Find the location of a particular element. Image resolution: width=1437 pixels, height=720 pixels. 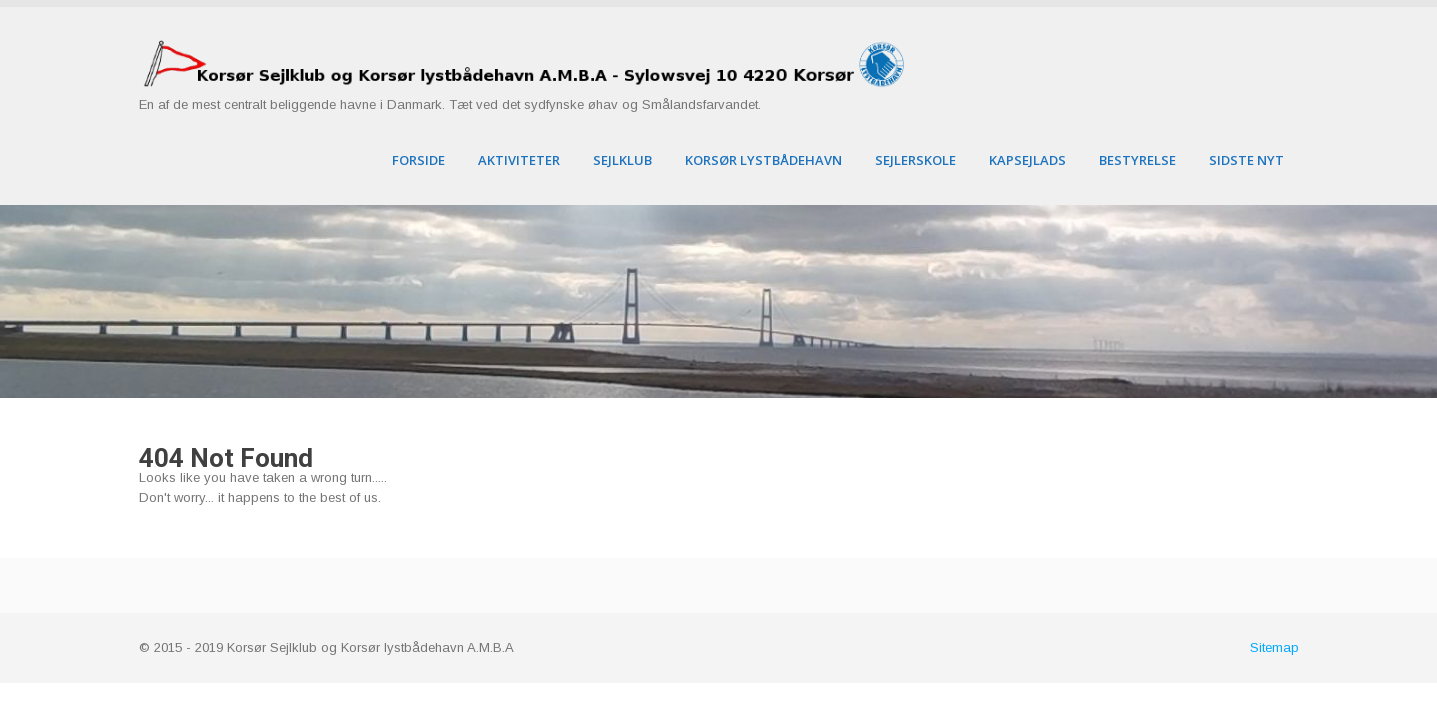

Bestyrelse is located at coordinates (1137, 160).